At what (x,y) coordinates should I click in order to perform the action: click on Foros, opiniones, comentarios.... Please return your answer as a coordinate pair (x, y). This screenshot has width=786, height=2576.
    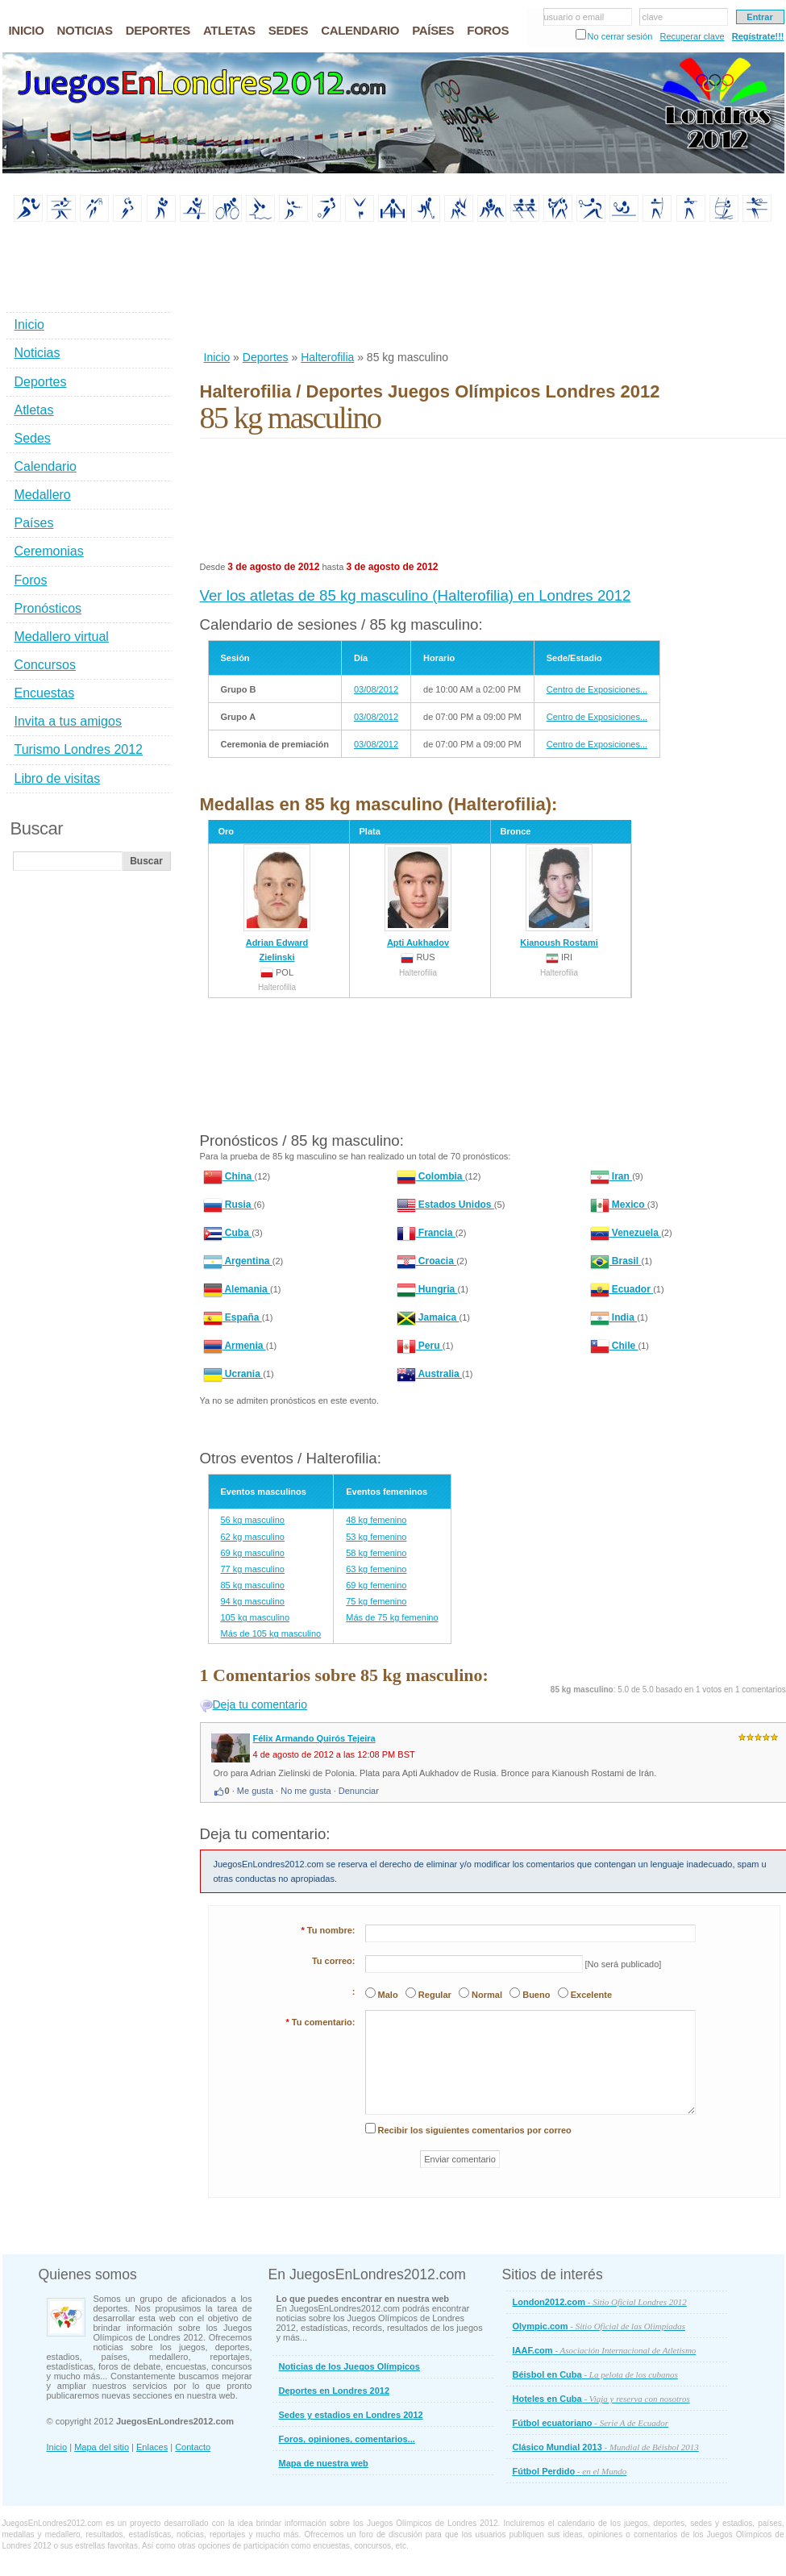
    Looking at the image, I should click on (347, 2439).